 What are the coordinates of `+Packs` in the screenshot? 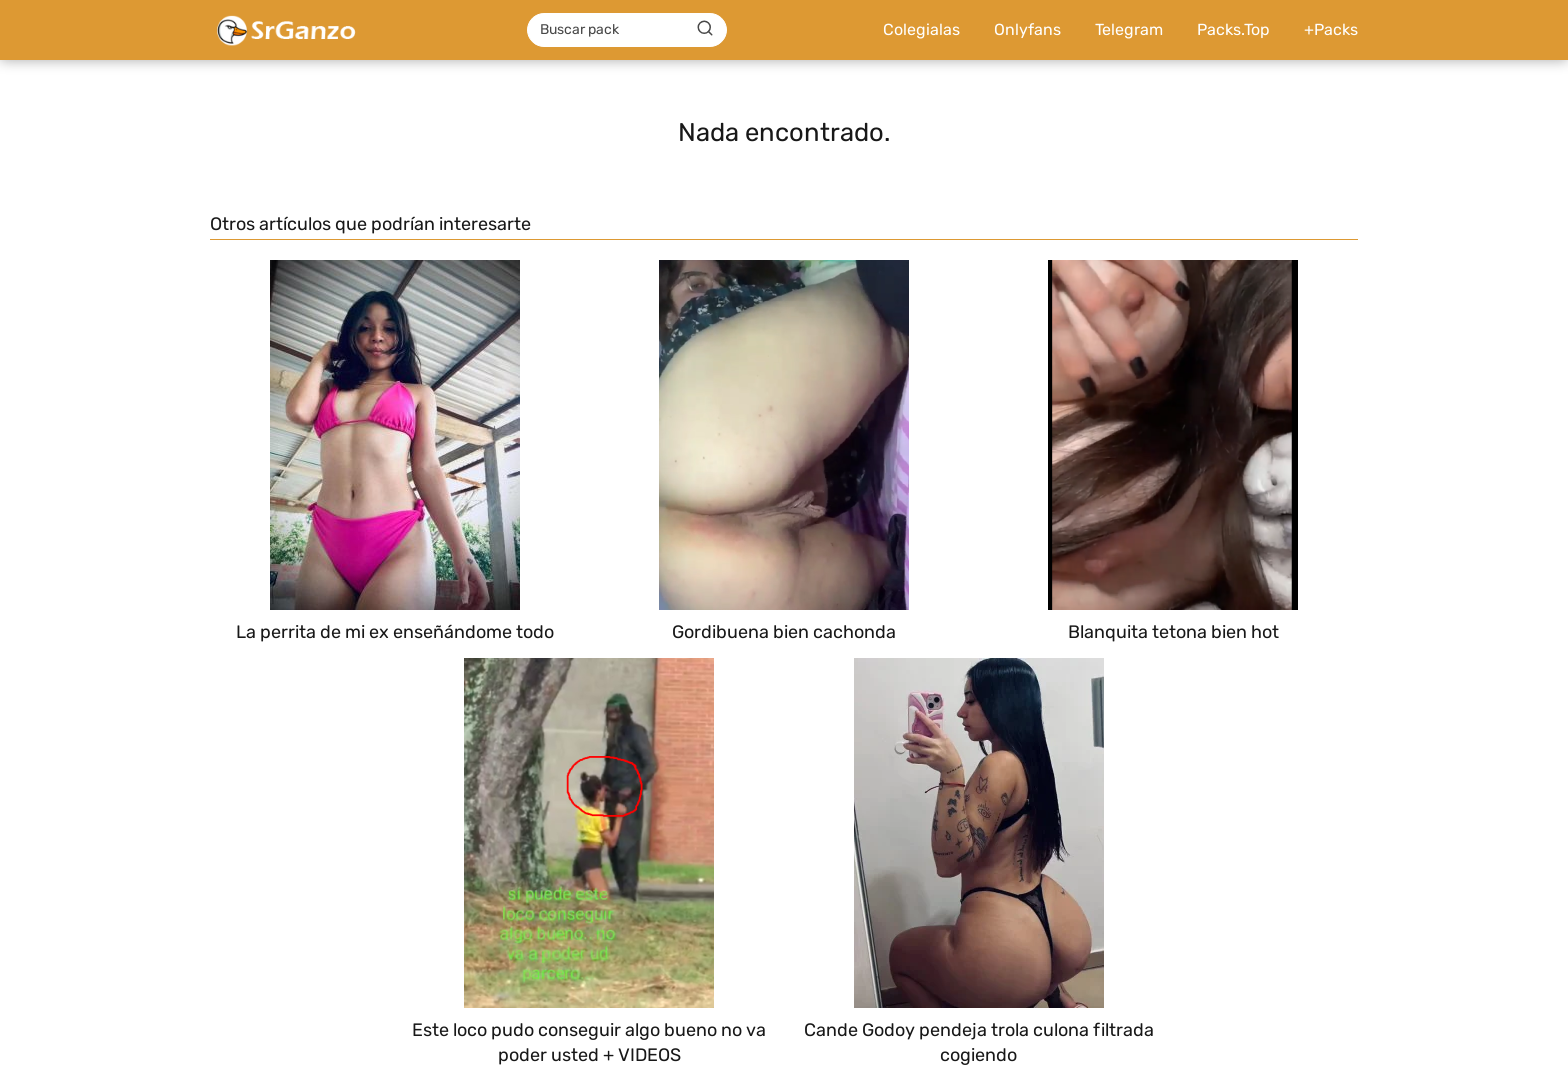 It's located at (1331, 29).